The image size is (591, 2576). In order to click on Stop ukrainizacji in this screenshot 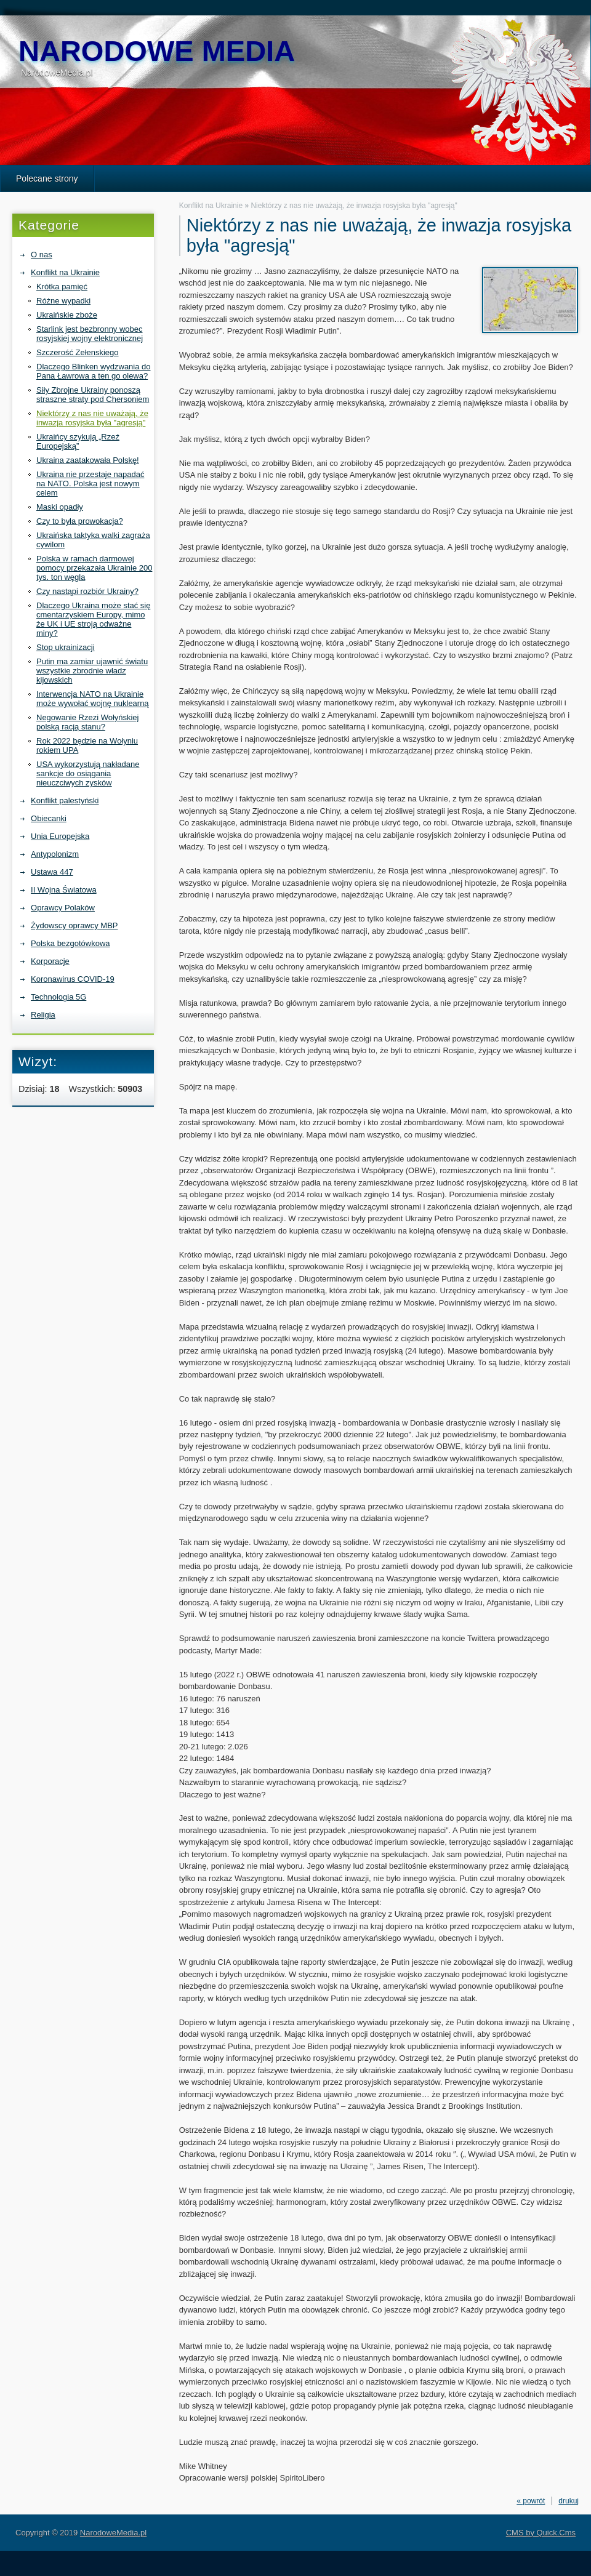, I will do `click(65, 647)`.